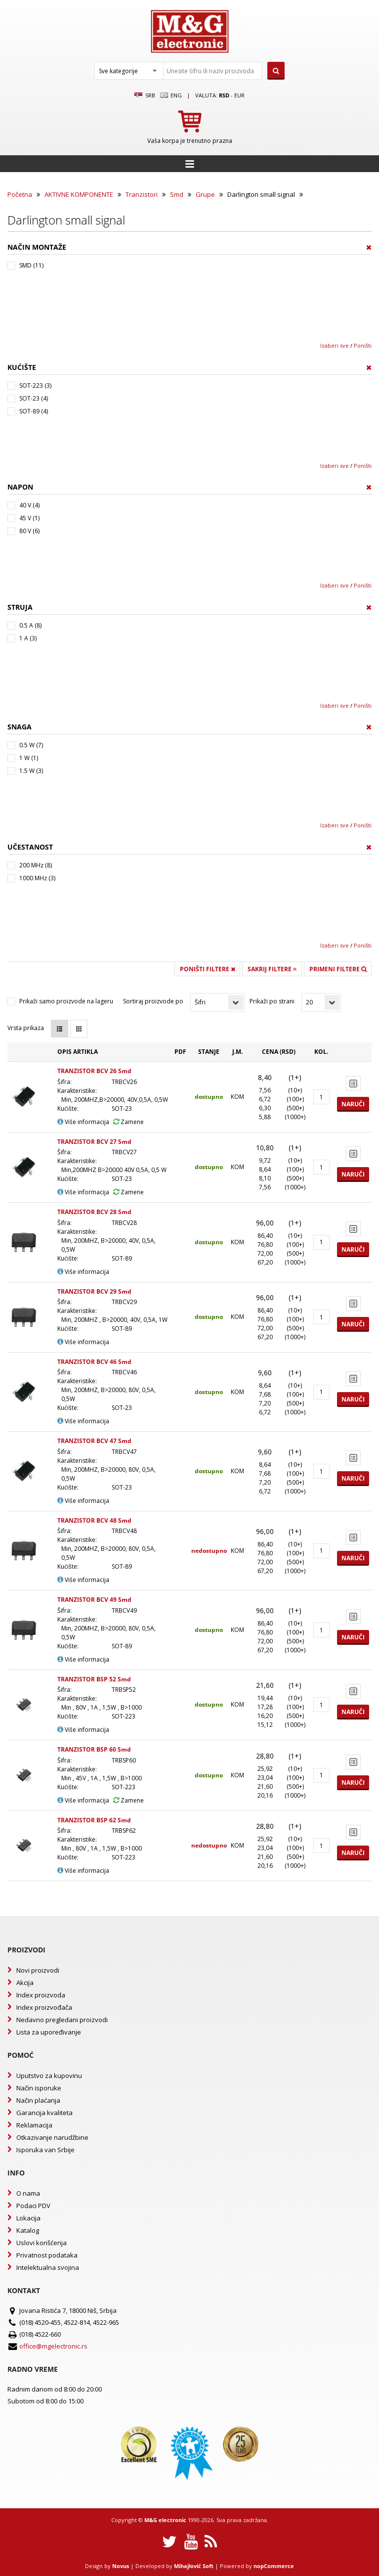 The image size is (379, 2576). Describe the element at coordinates (193, 2566) in the screenshot. I see `Mihajlović Soft` at that location.